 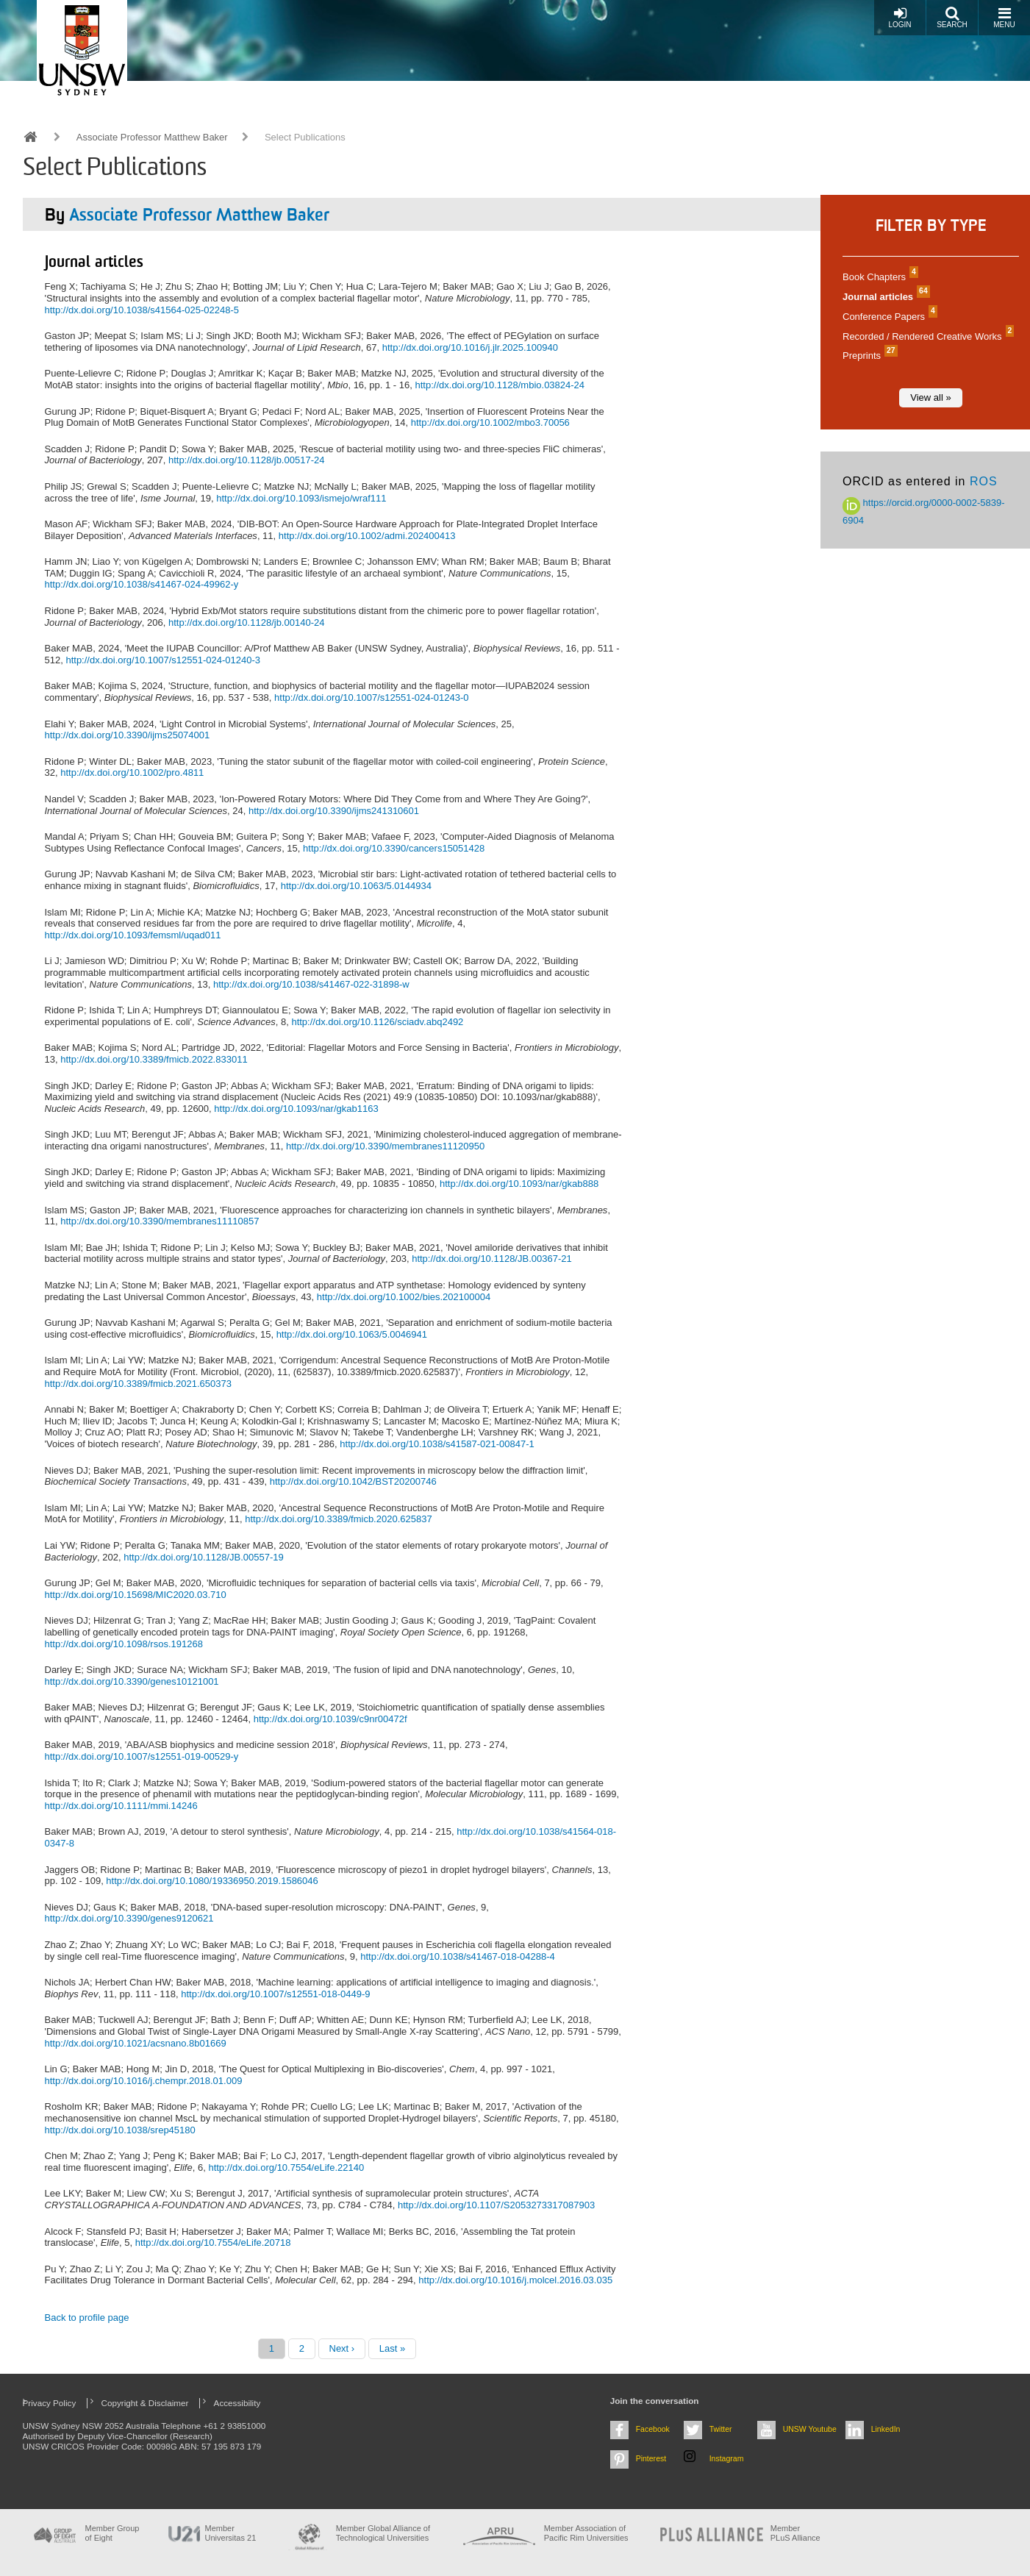 I want to click on Search, so click(x=952, y=17).